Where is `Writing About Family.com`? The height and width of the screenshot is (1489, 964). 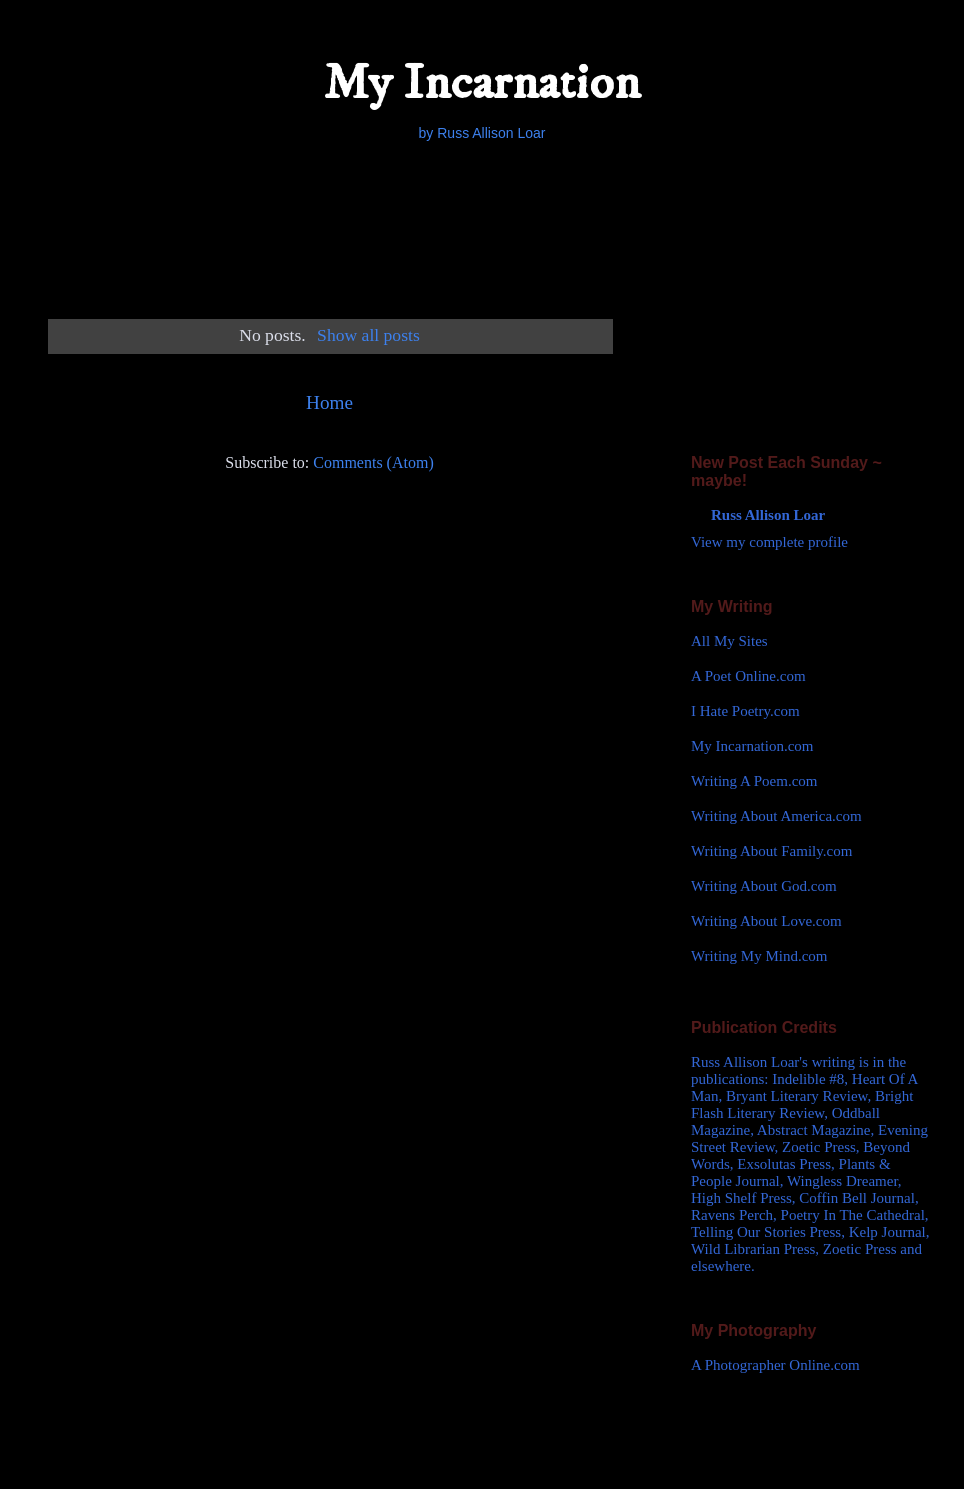
Writing About Family.com is located at coordinates (771, 851).